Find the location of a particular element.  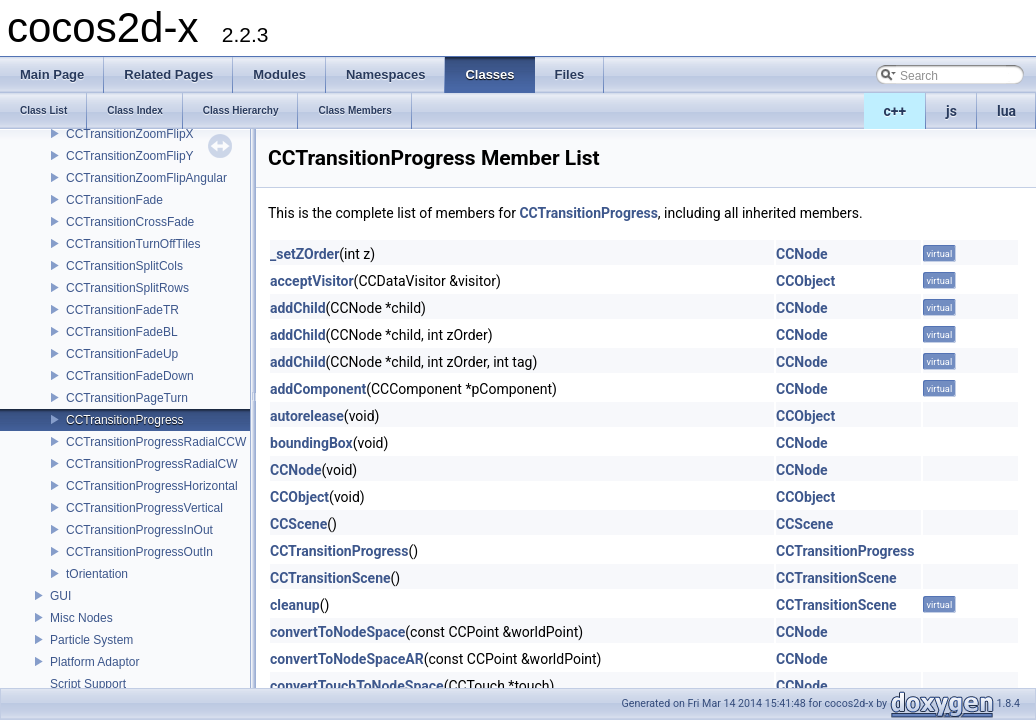

boundingBox is located at coordinates (311, 443).